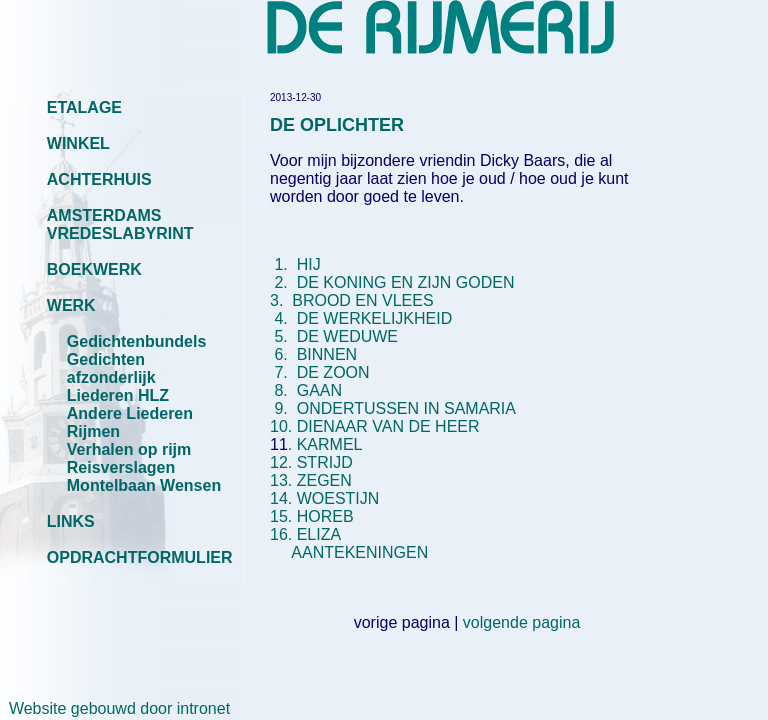 This screenshot has width=768, height=720. I want to click on LINKS, so click(71, 521).